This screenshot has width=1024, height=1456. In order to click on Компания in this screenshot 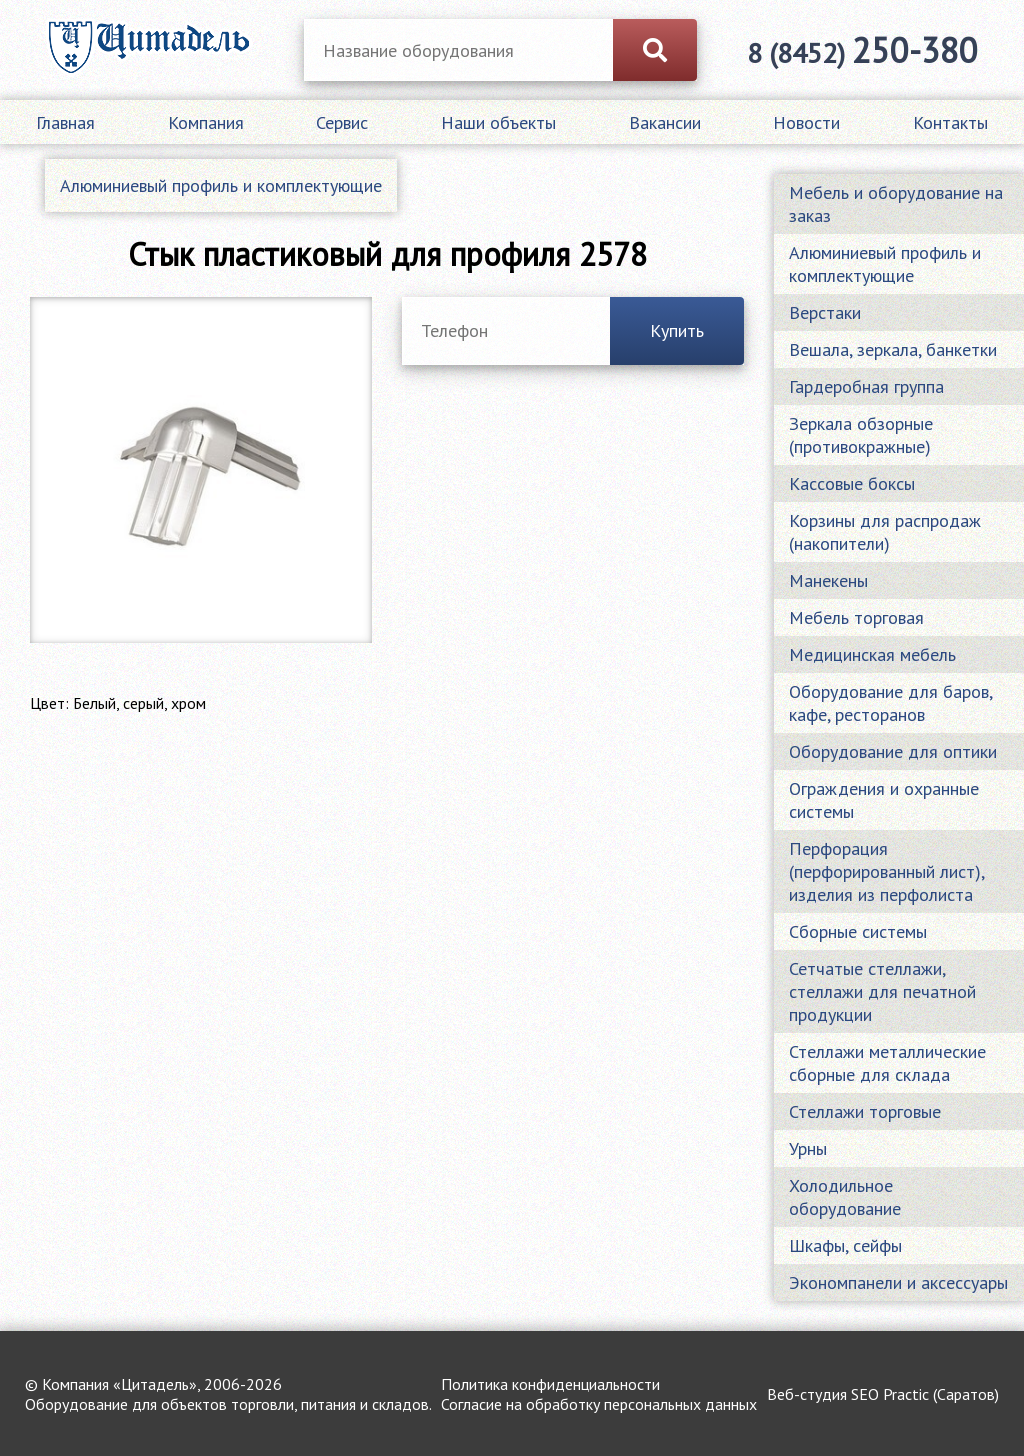, I will do `click(206, 122)`.